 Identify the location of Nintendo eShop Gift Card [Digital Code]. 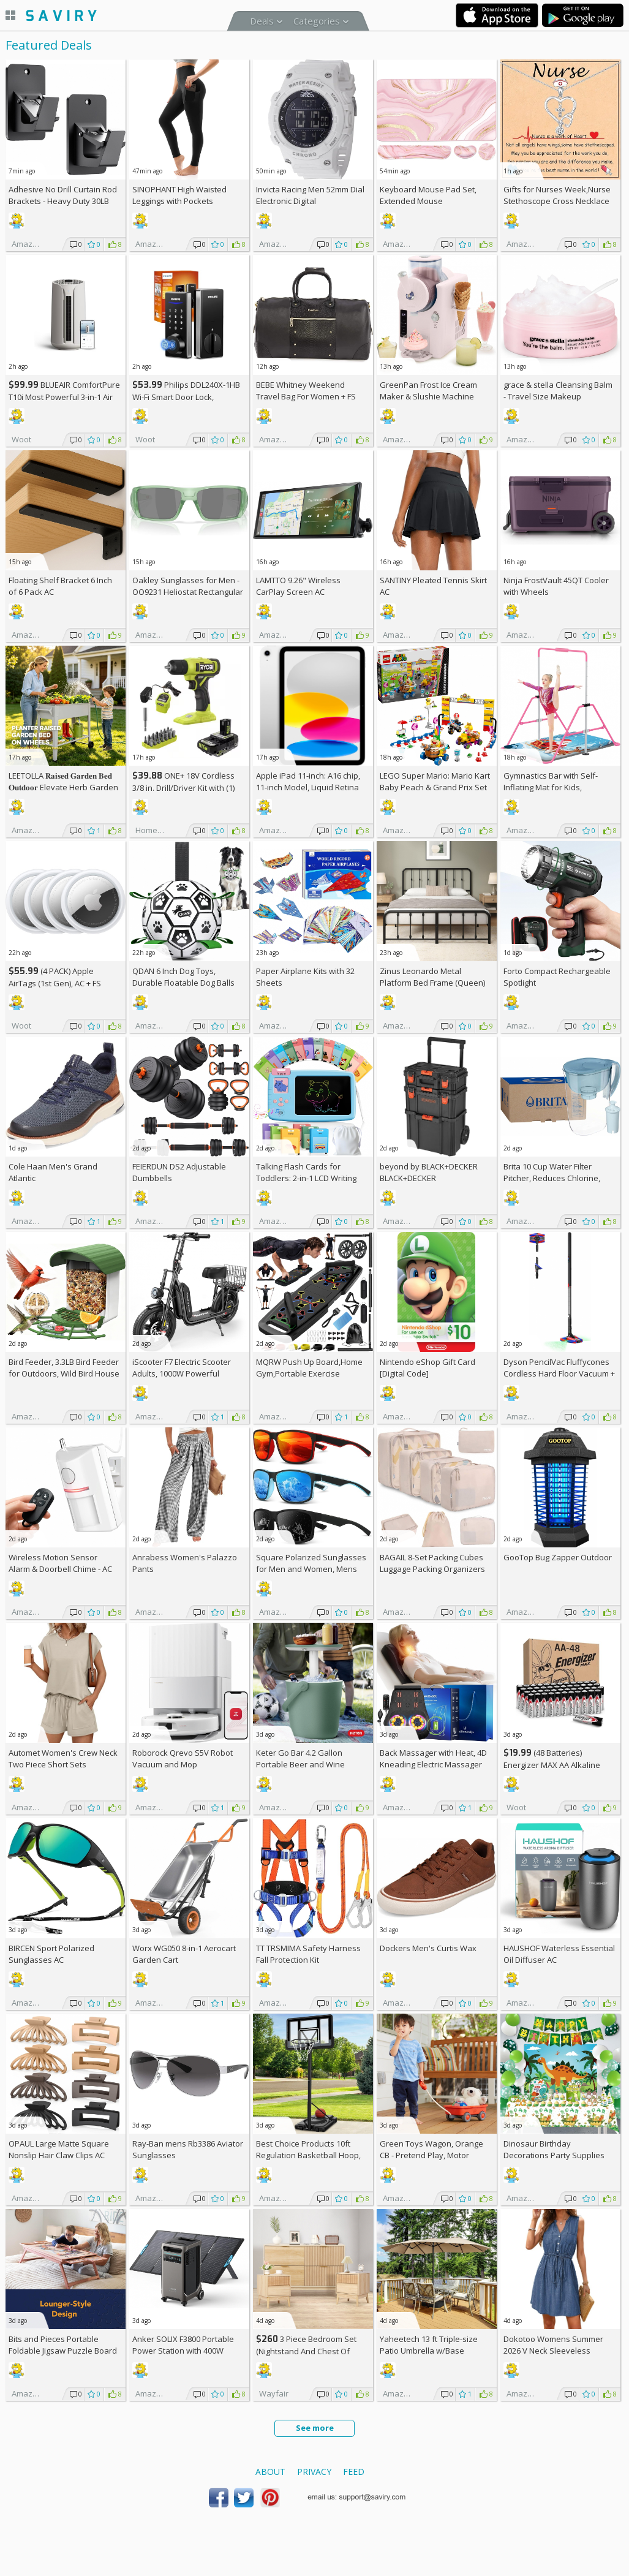
(427, 1367).